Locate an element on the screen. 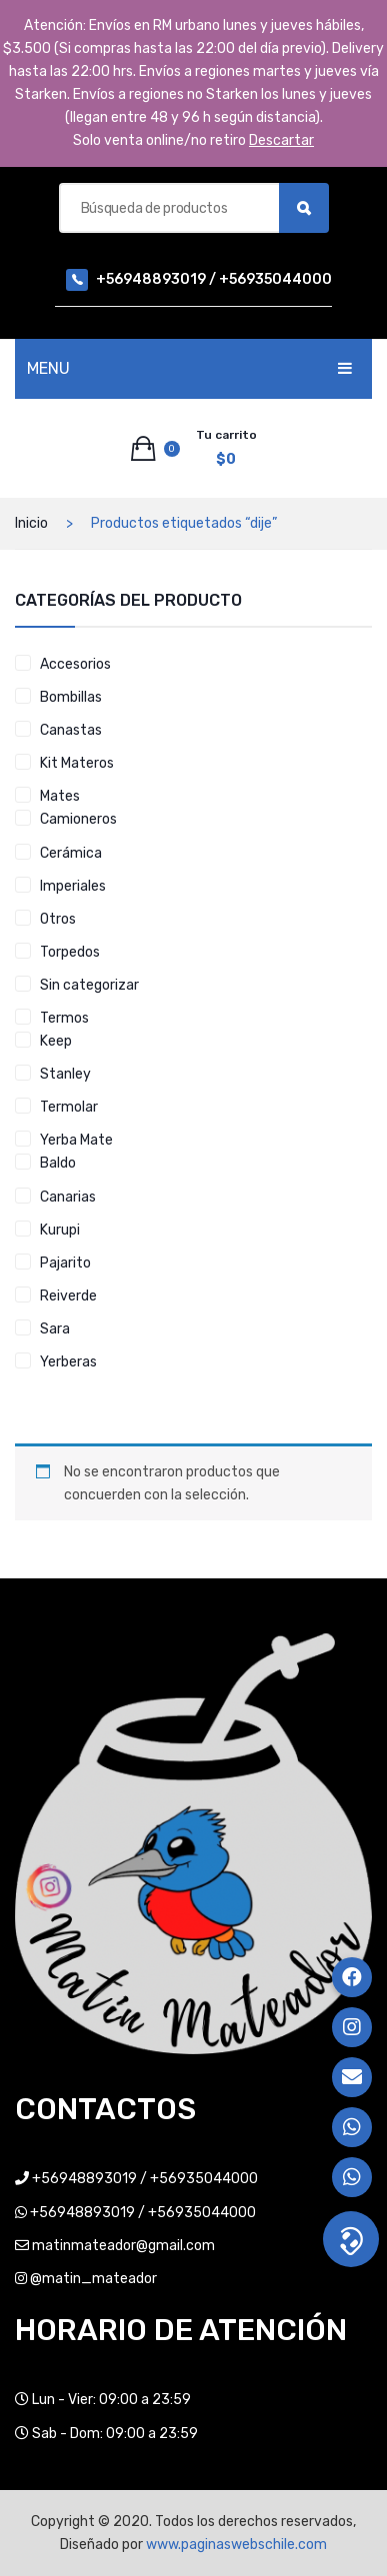  Accesorios is located at coordinates (75, 664).